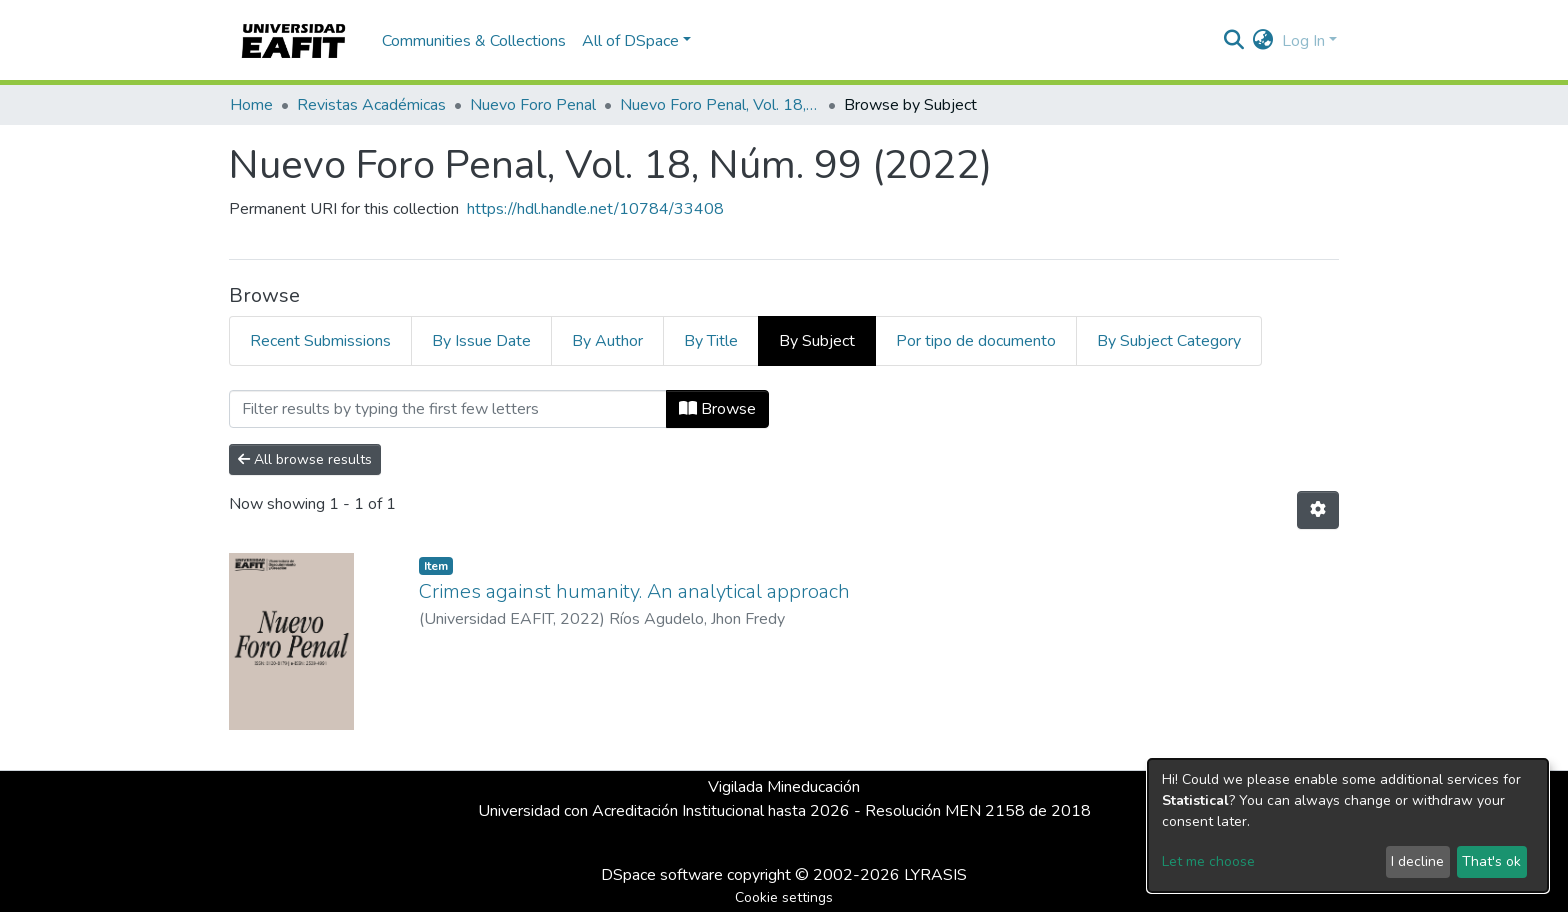  Describe the element at coordinates (474, 41) in the screenshot. I see `Communities & Collections` at that location.